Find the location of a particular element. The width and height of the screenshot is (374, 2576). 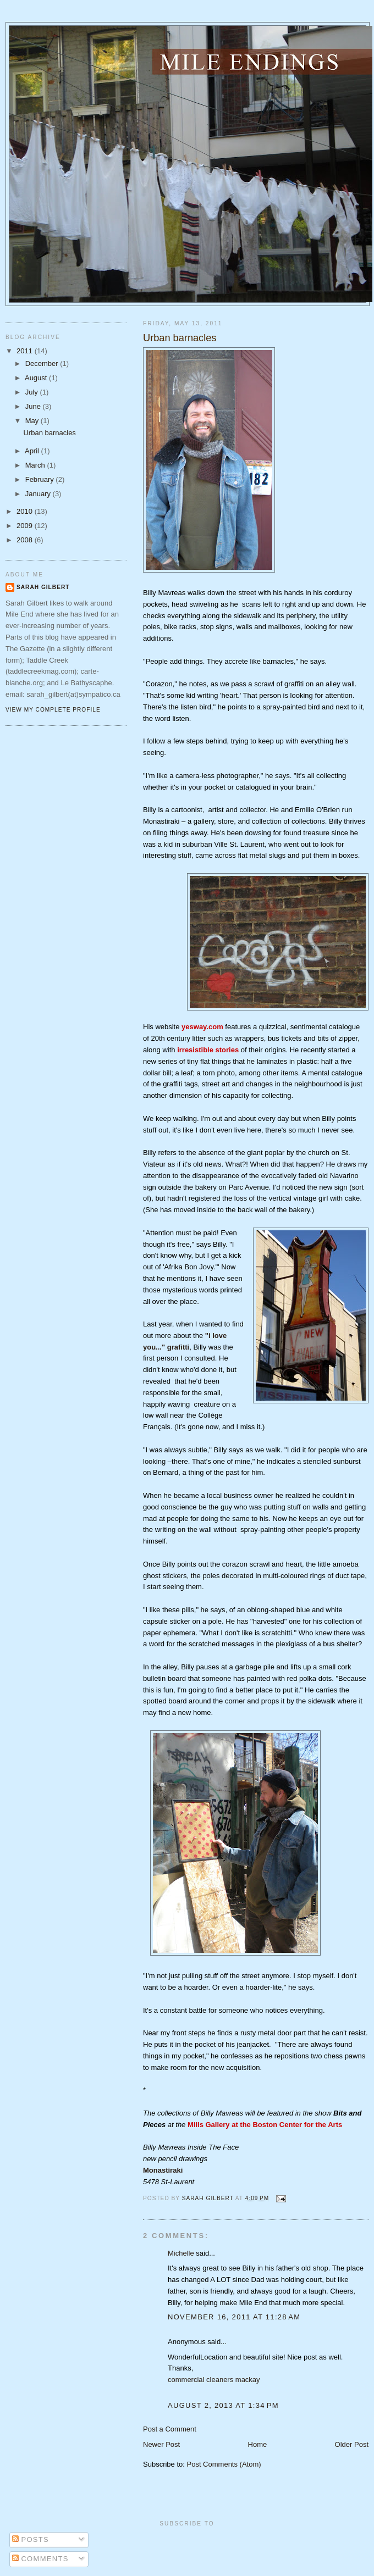

January is located at coordinates (39, 494).